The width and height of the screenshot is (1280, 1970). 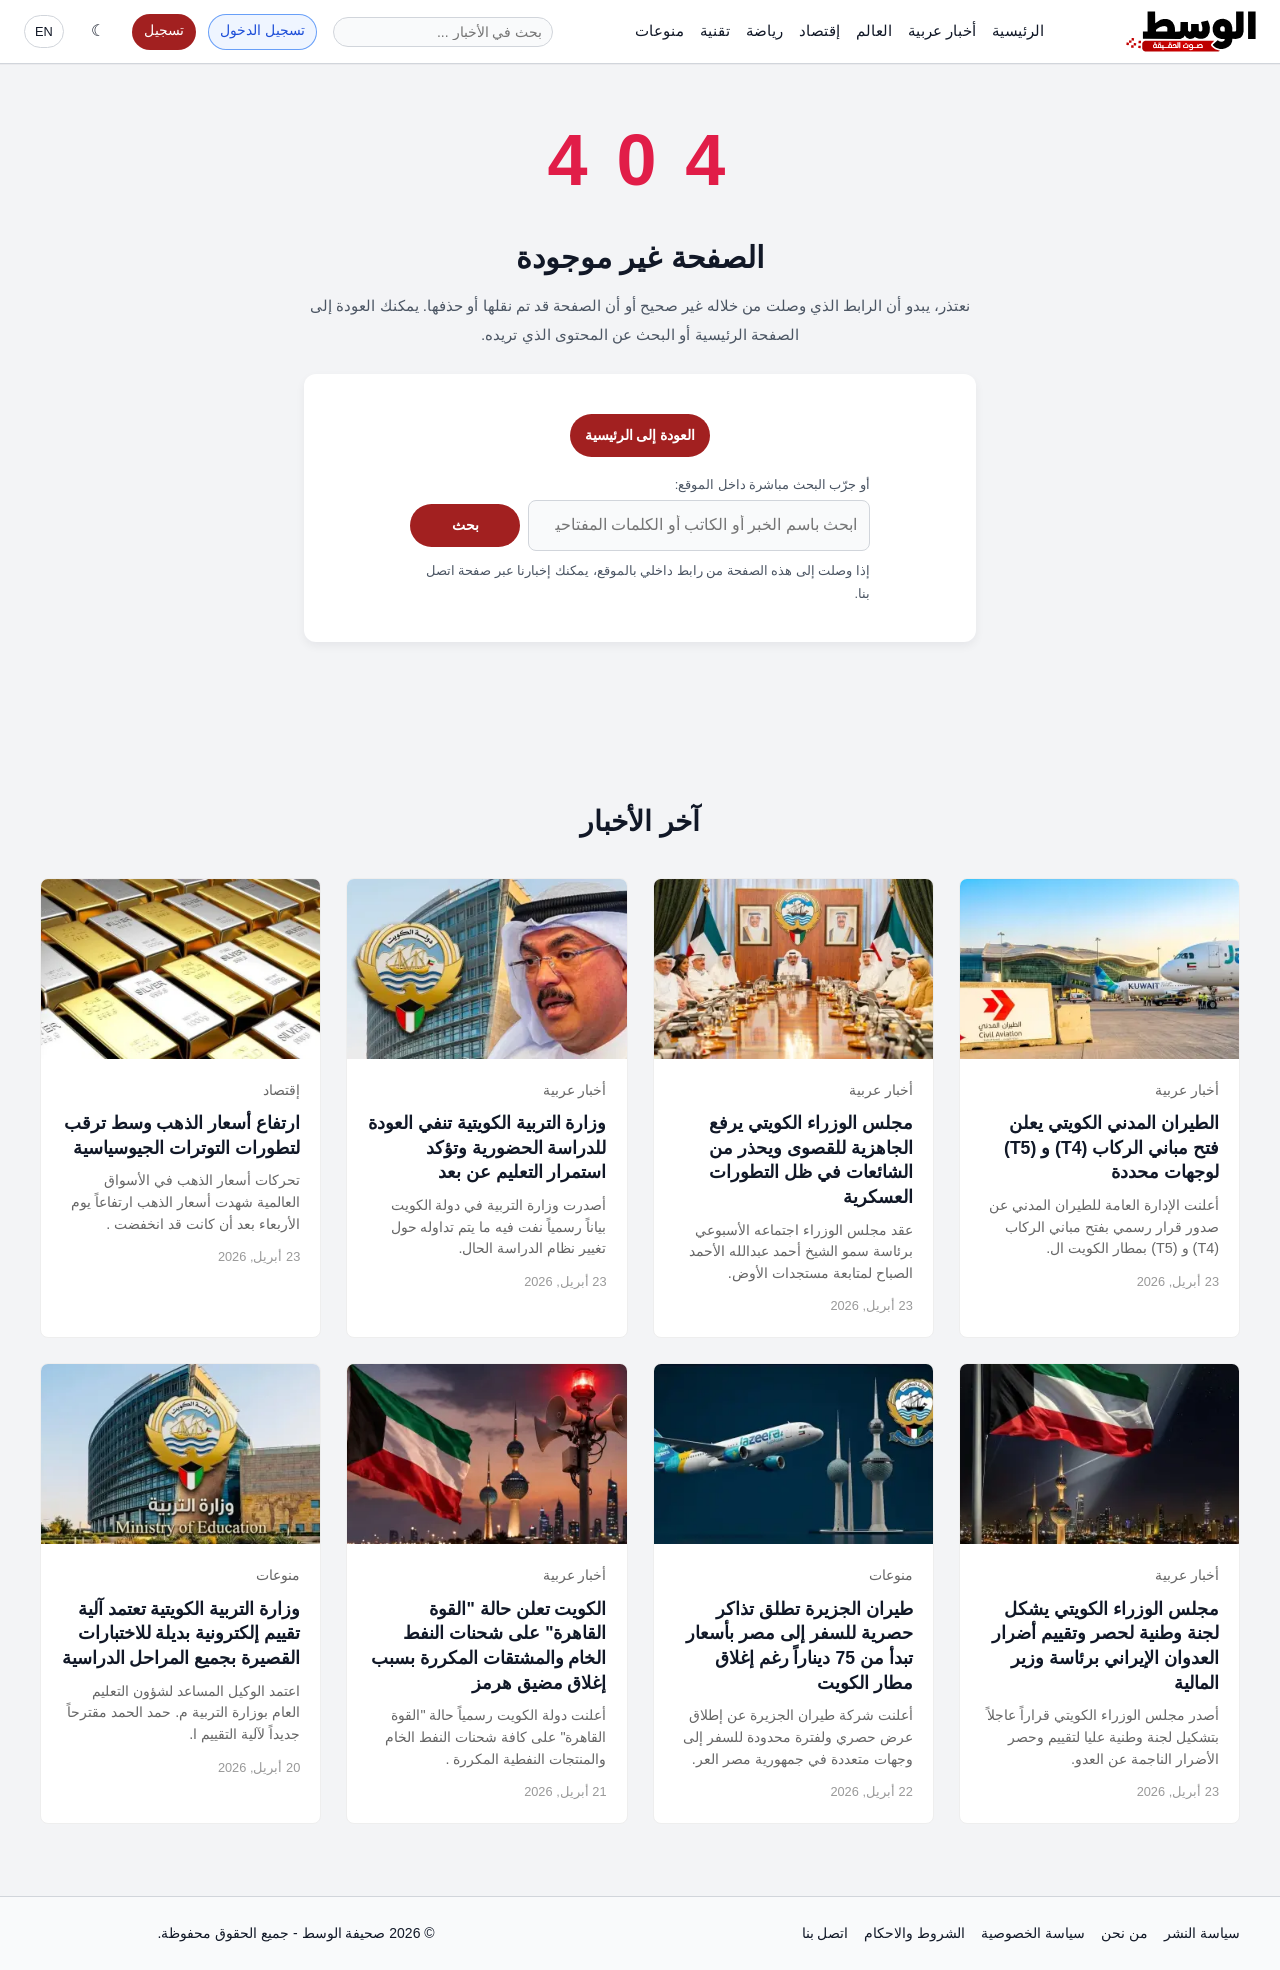 I want to click on أخبار عربية, so click(x=942, y=30).